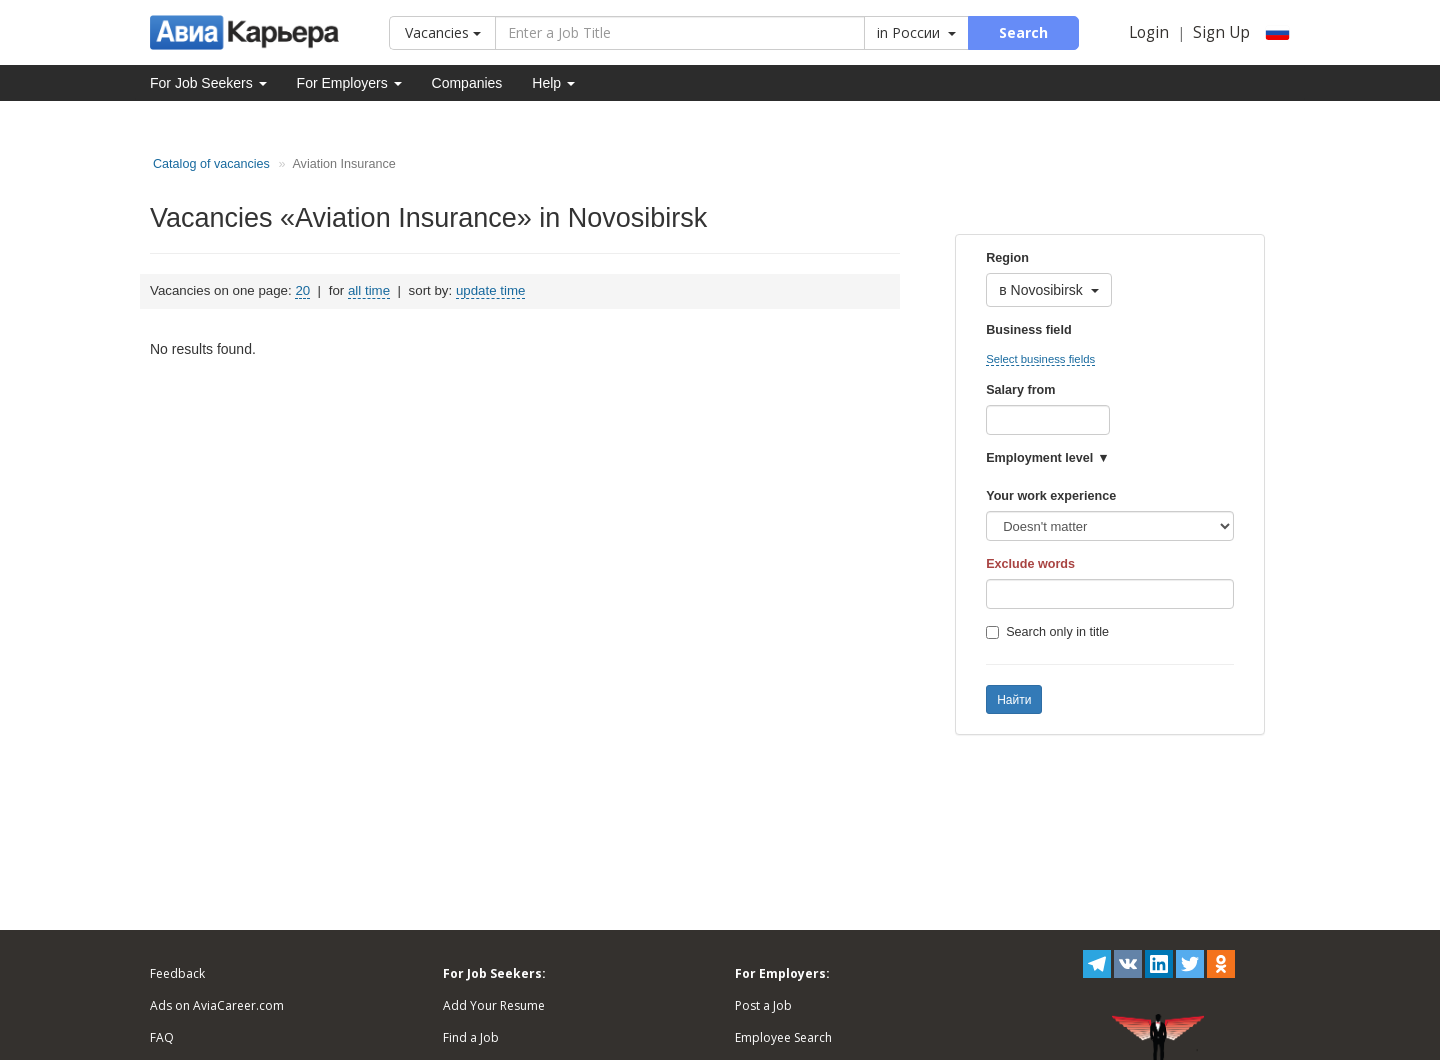 This screenshot has width=1440, height=1060. Describe the element at coordinates (162, 1037) in the screenshot. I see `FAQ` at that location.